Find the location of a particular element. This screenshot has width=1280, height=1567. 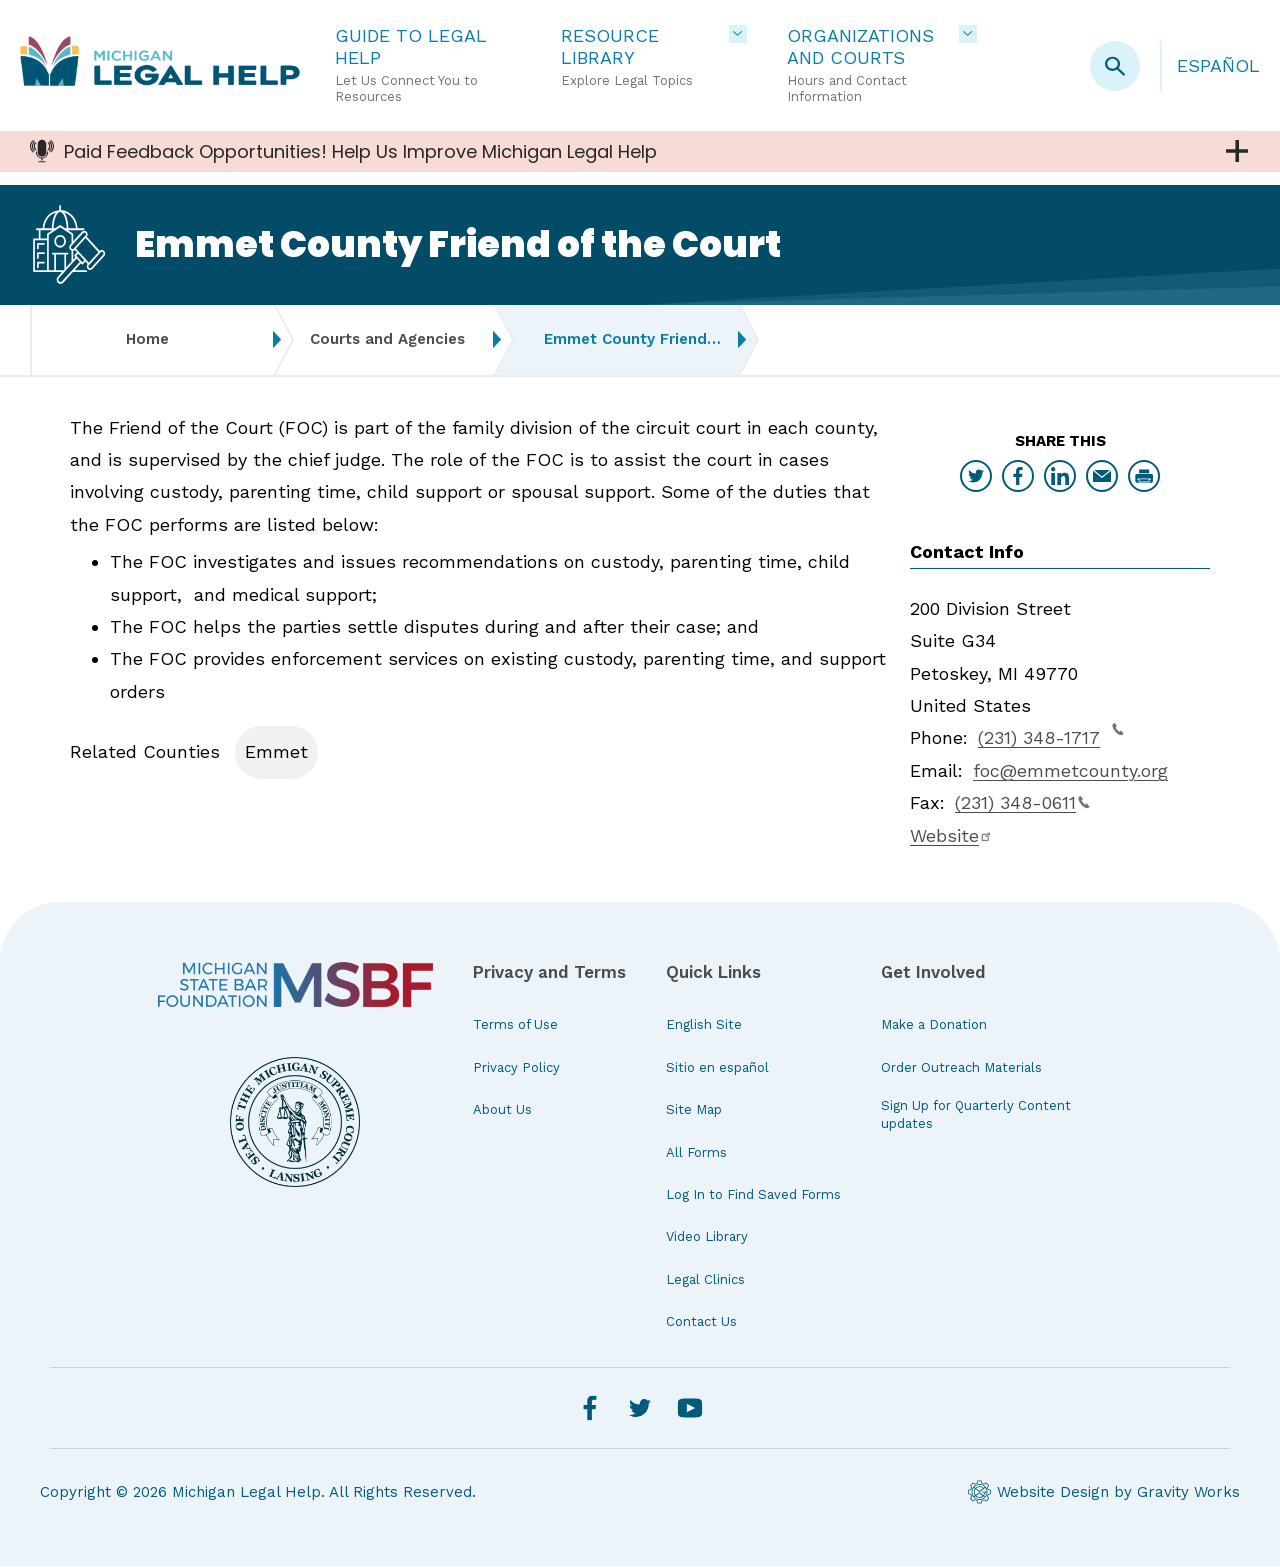

All Forms is located at coordinates (696, 1154).